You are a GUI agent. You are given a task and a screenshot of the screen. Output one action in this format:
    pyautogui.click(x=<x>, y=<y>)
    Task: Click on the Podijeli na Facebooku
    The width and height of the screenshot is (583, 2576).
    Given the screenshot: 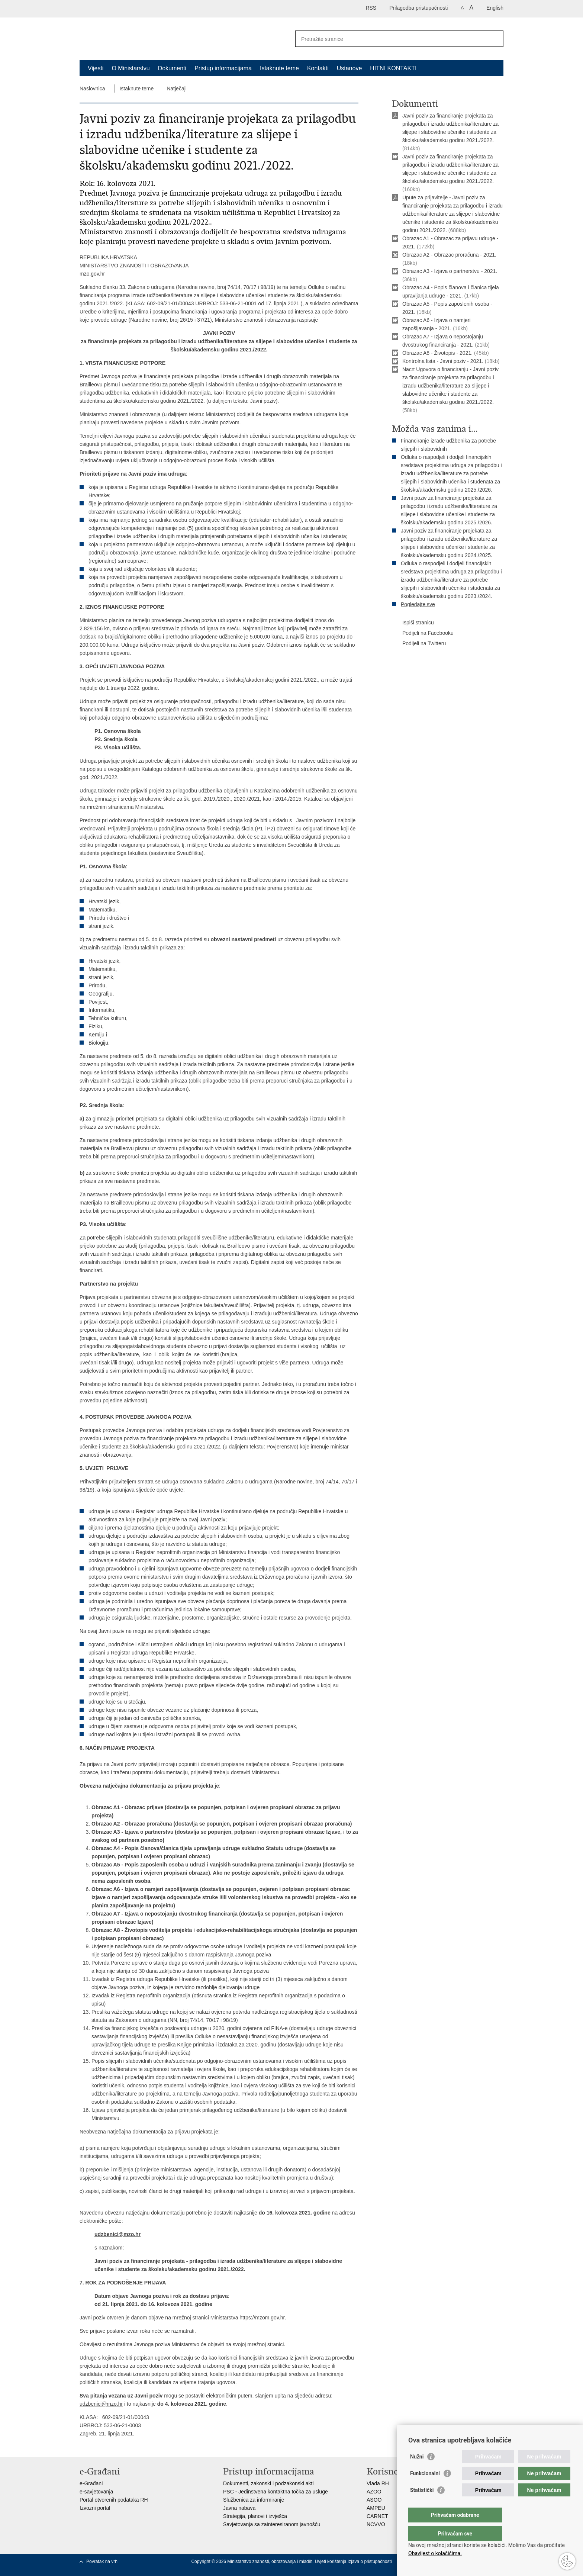 What is the action you would take?
    pyautogui.click(x=423, y=633)
    